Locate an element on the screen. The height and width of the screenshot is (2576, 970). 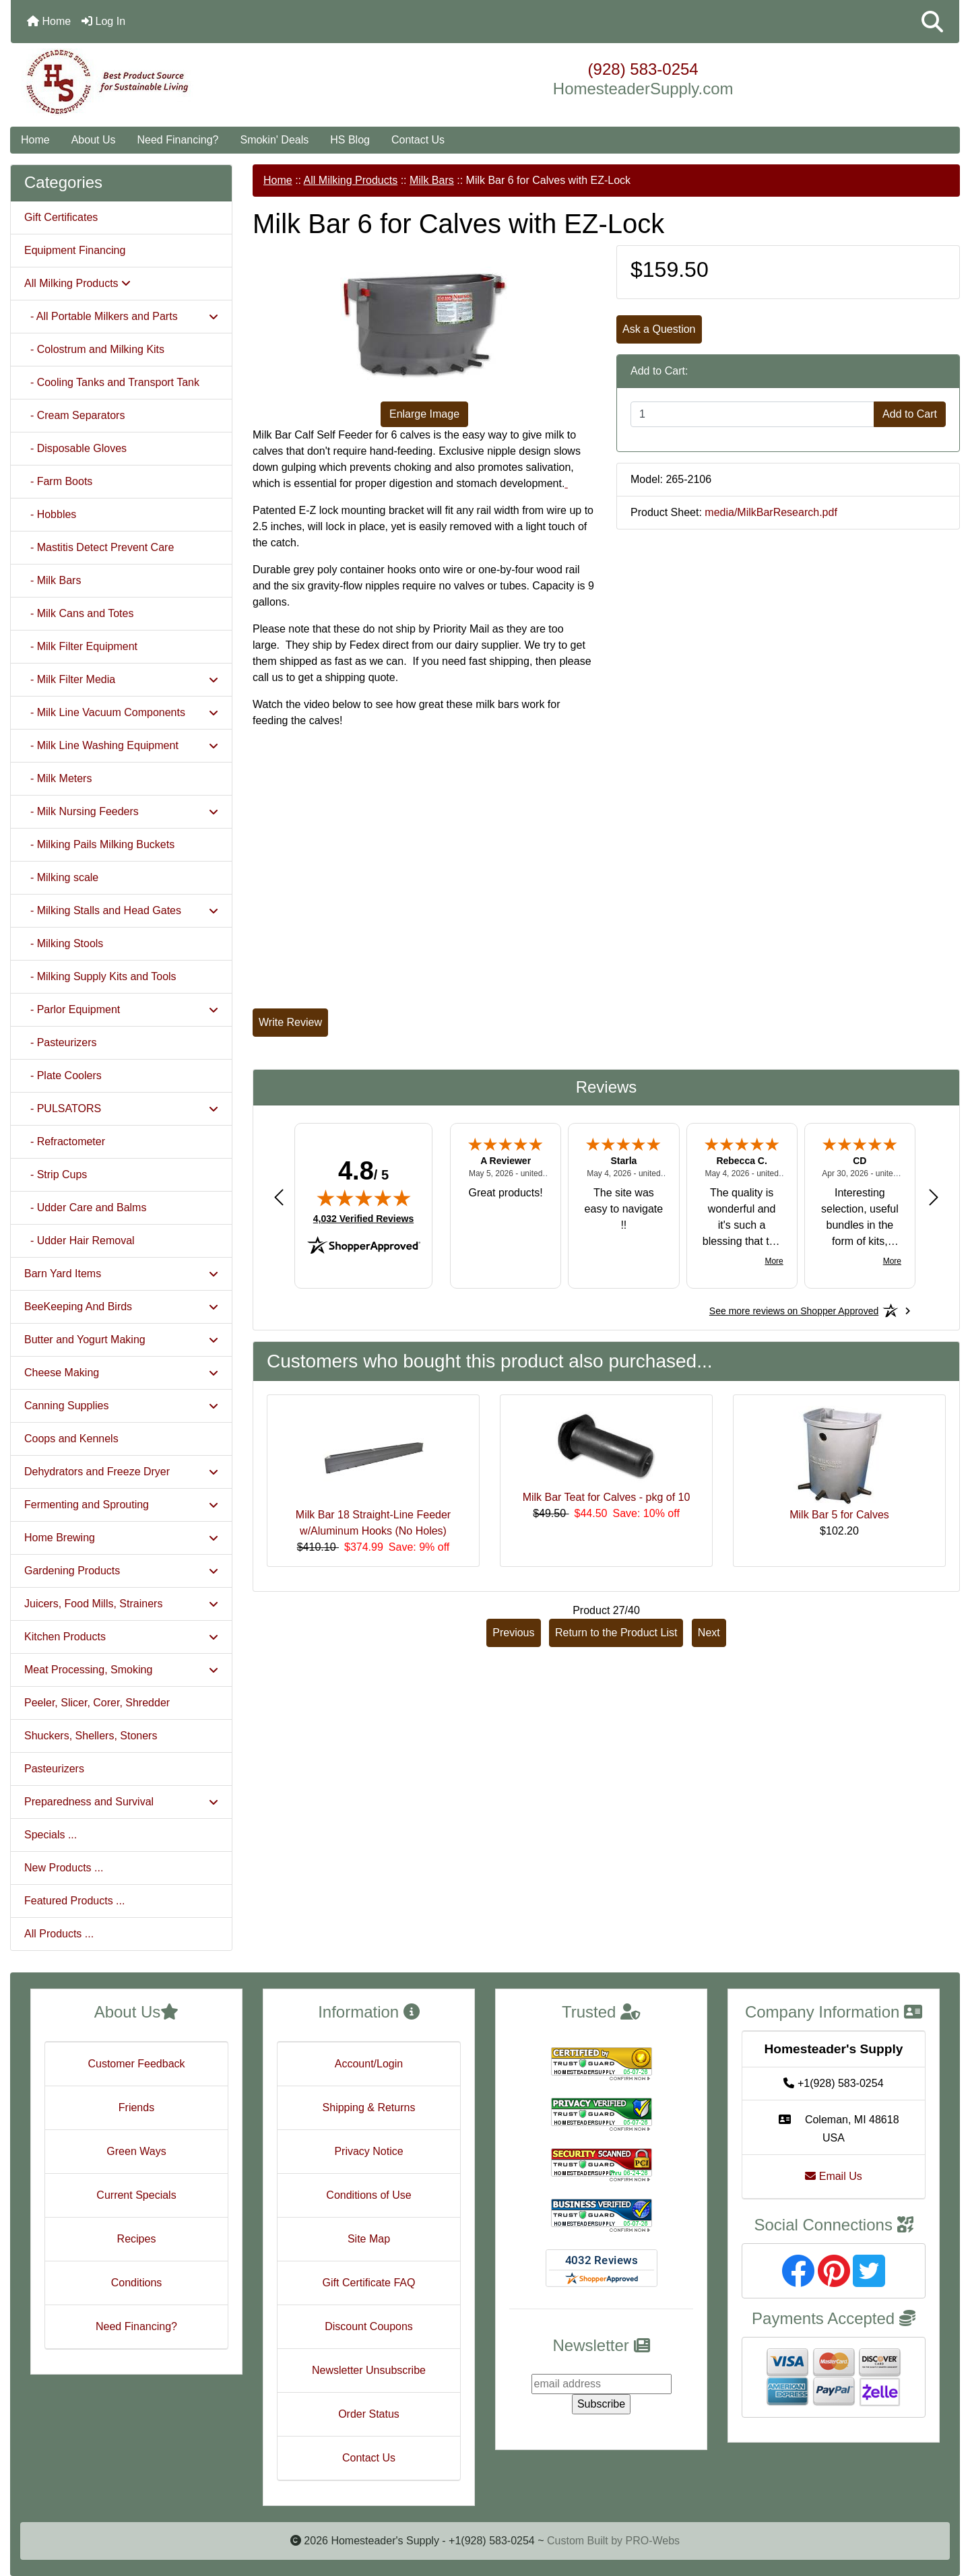
All Milking Products is located at coordinates (351, 180).